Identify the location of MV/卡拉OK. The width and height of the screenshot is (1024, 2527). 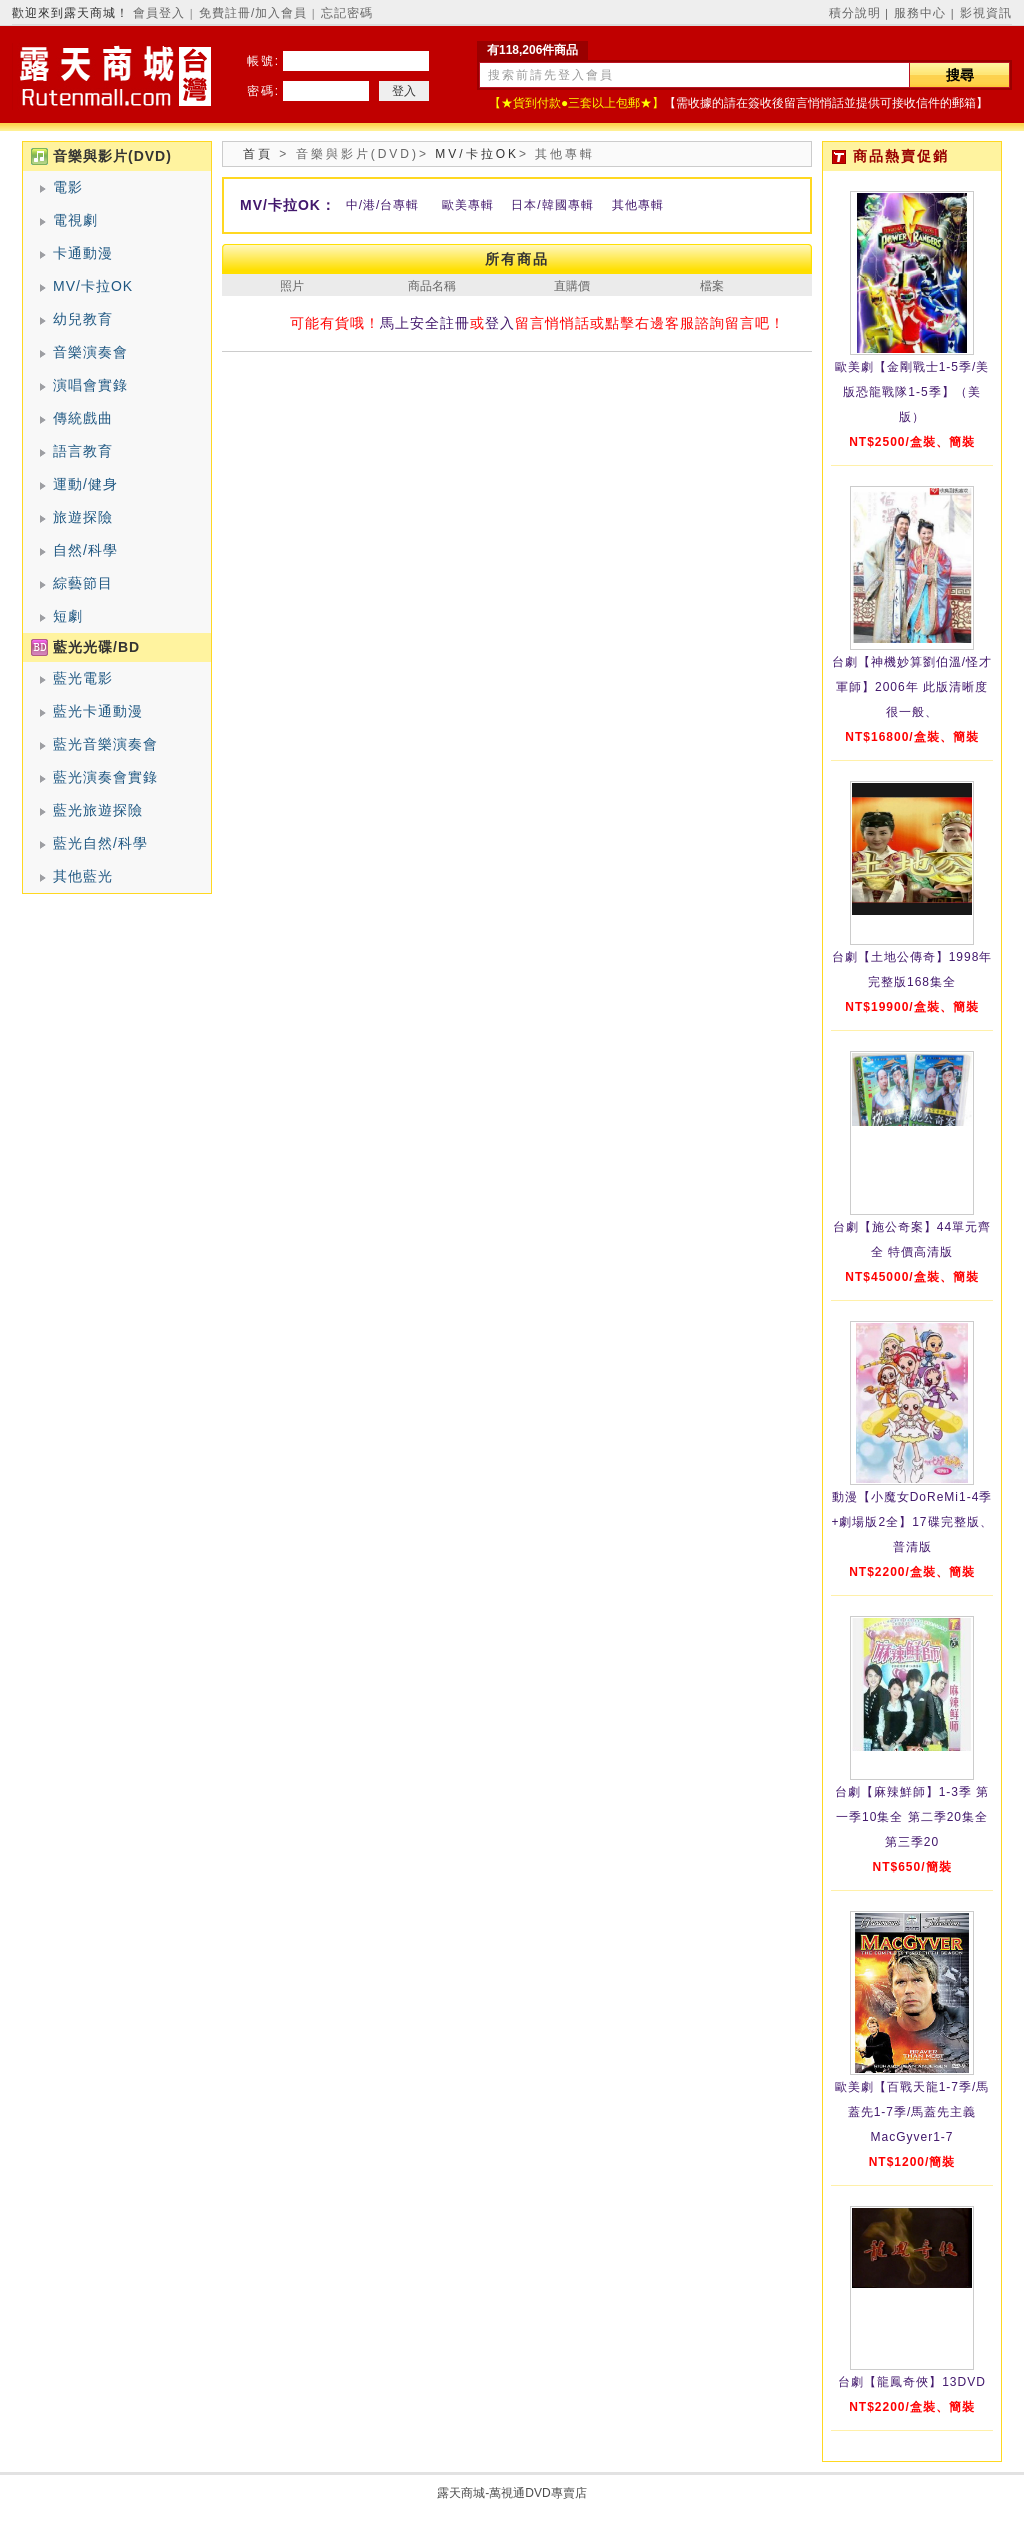
(93, 286).